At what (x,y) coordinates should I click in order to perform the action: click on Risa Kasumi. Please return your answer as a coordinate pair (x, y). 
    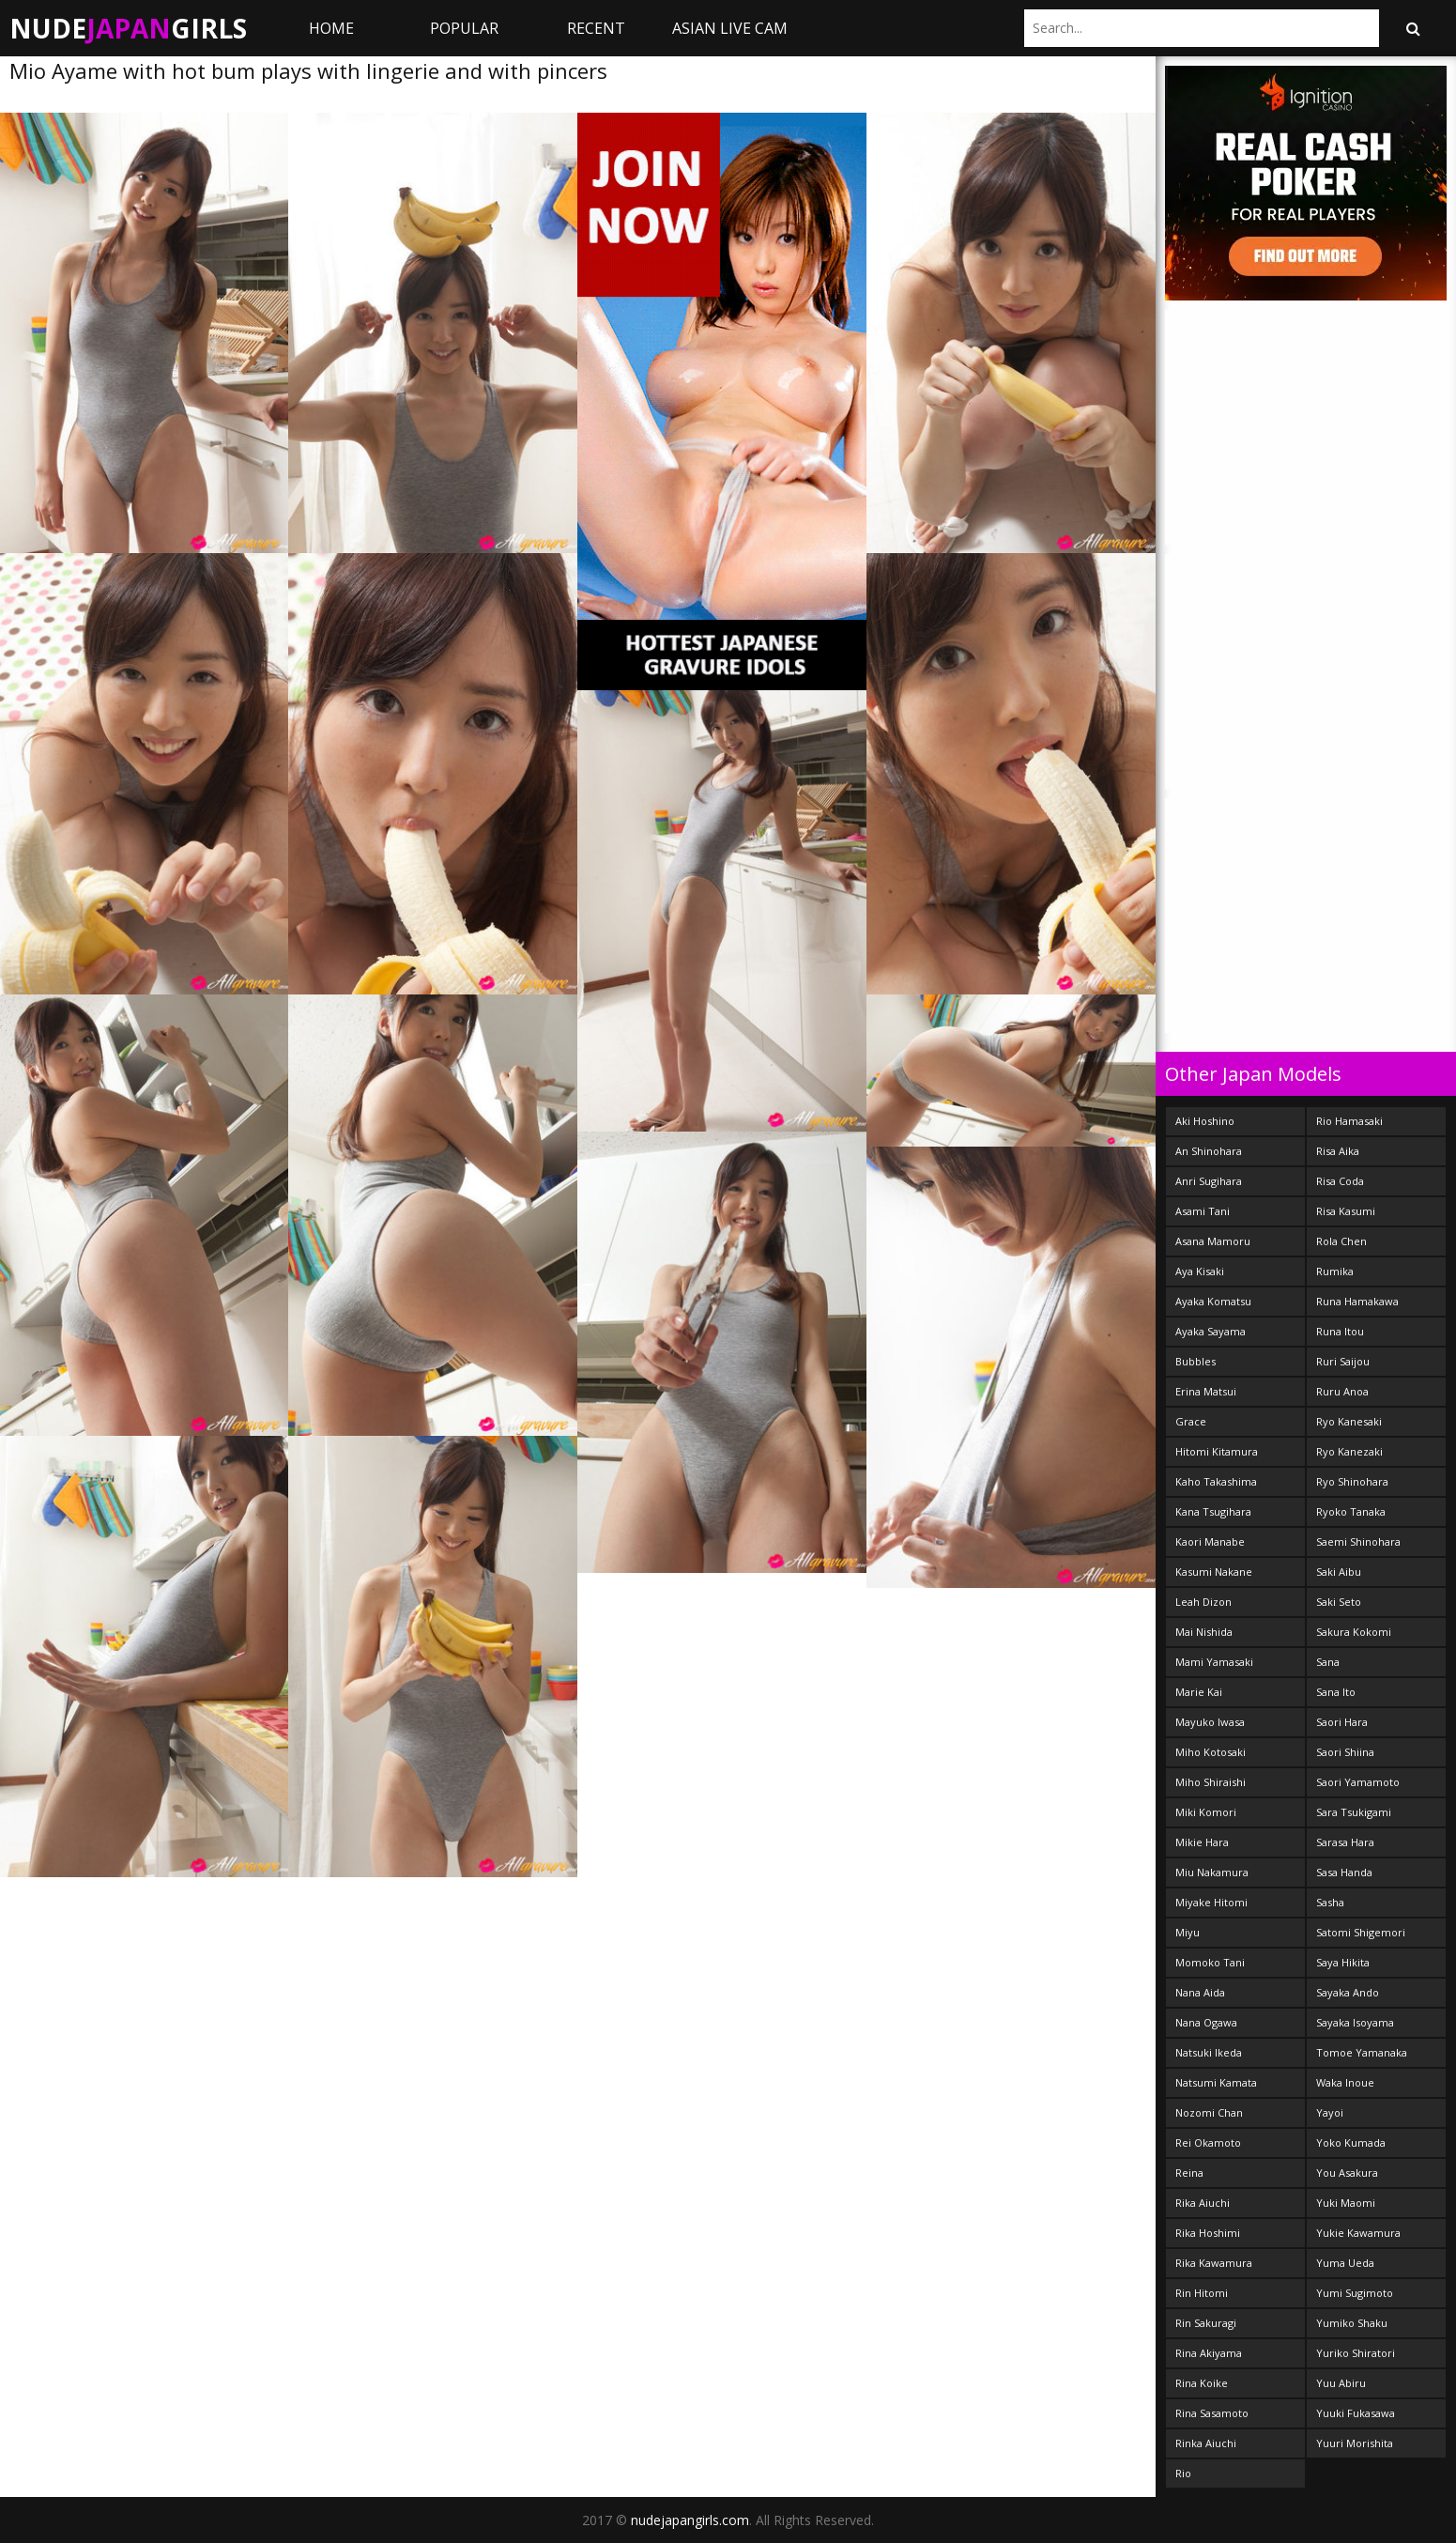
    Looking at the image, I should click on (1345, 1211).